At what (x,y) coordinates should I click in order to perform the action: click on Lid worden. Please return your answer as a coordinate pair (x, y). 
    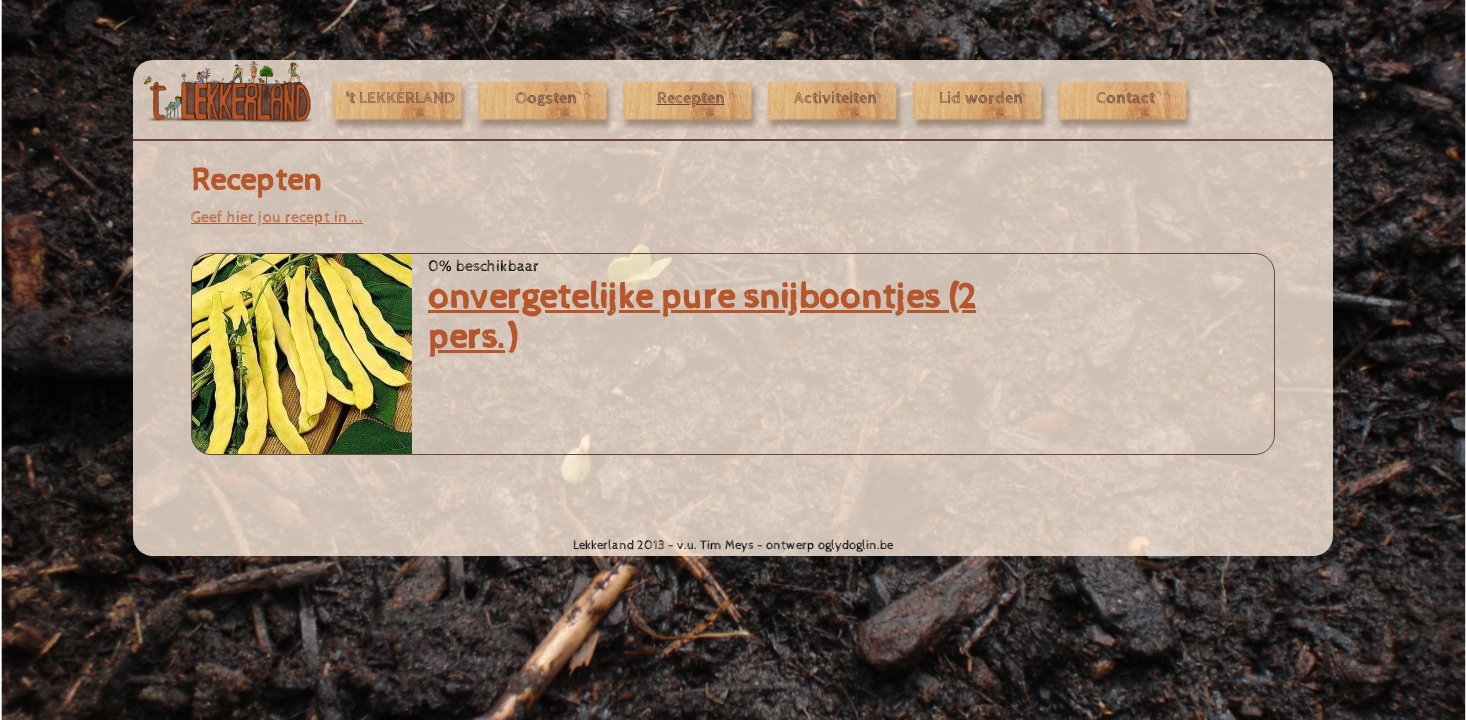
    Looking at the image, I should click on (981, 99).